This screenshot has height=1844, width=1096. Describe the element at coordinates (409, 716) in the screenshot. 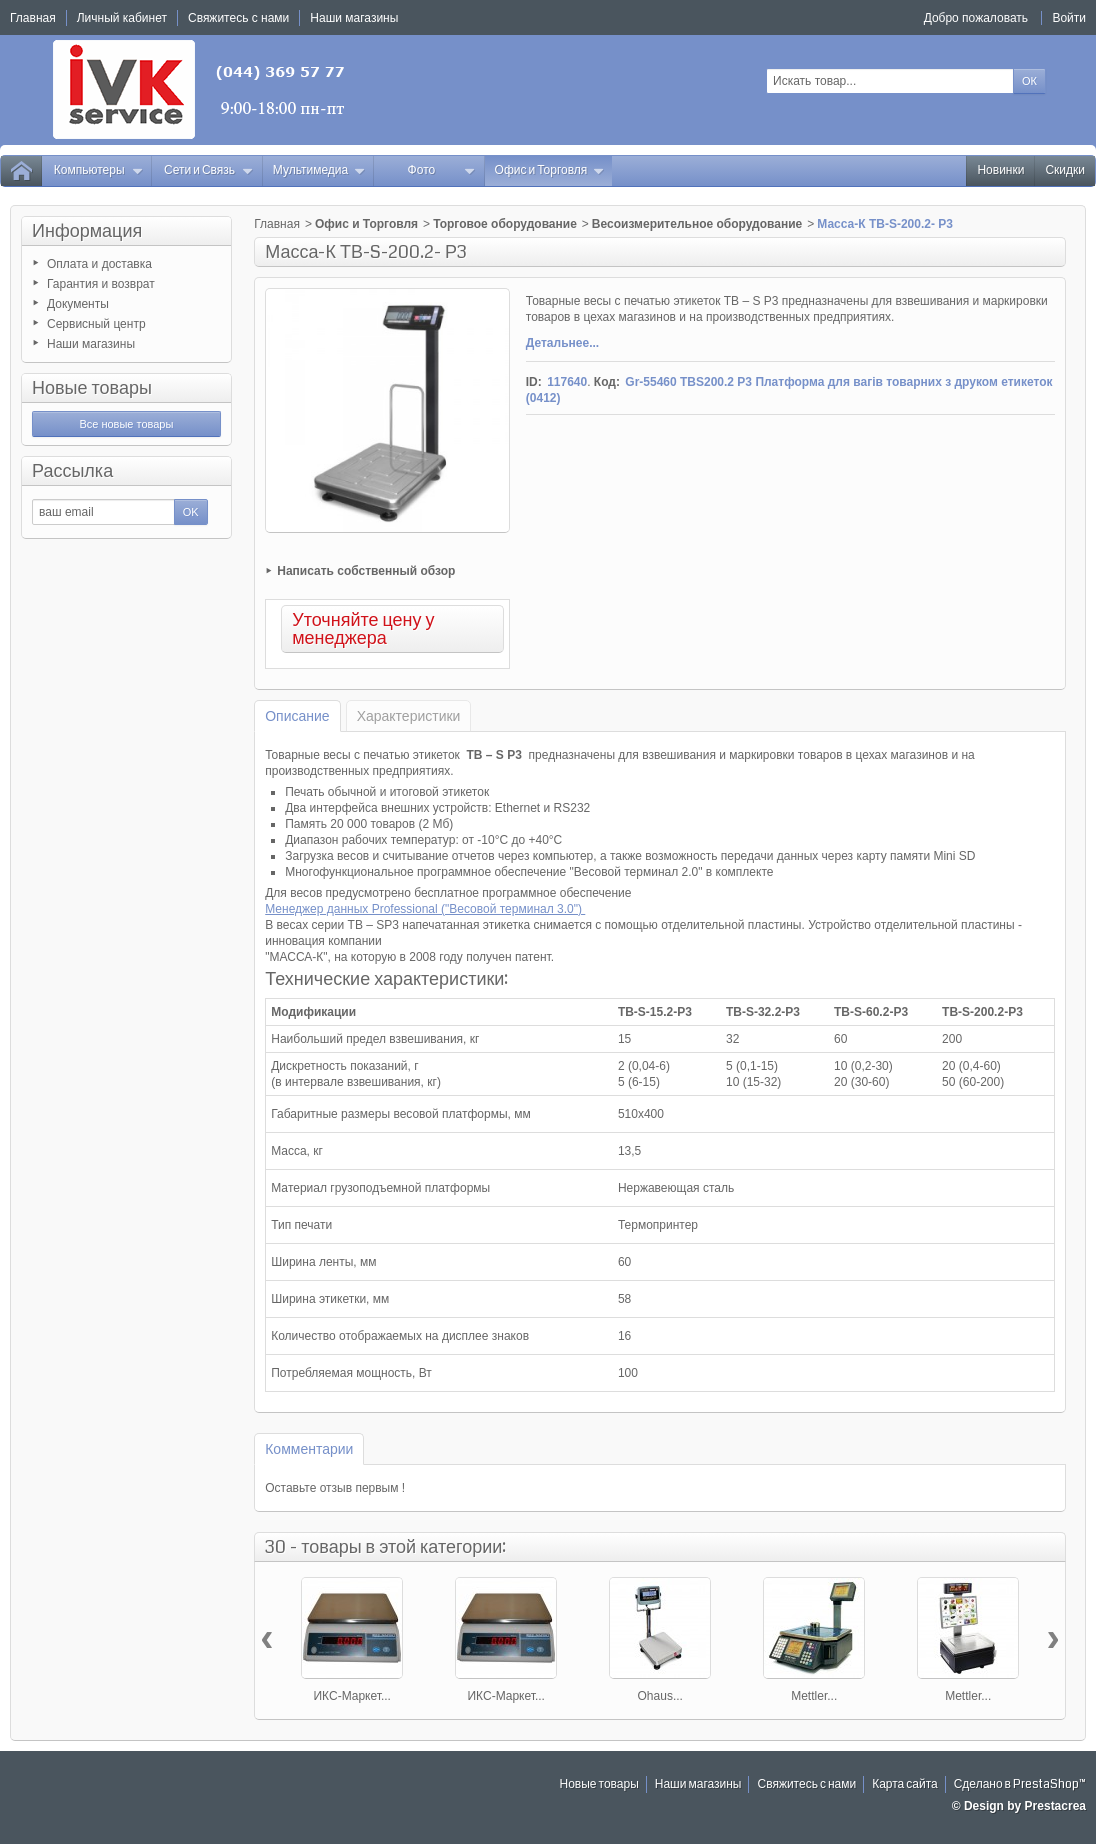

I see `Характеристики` at that location.